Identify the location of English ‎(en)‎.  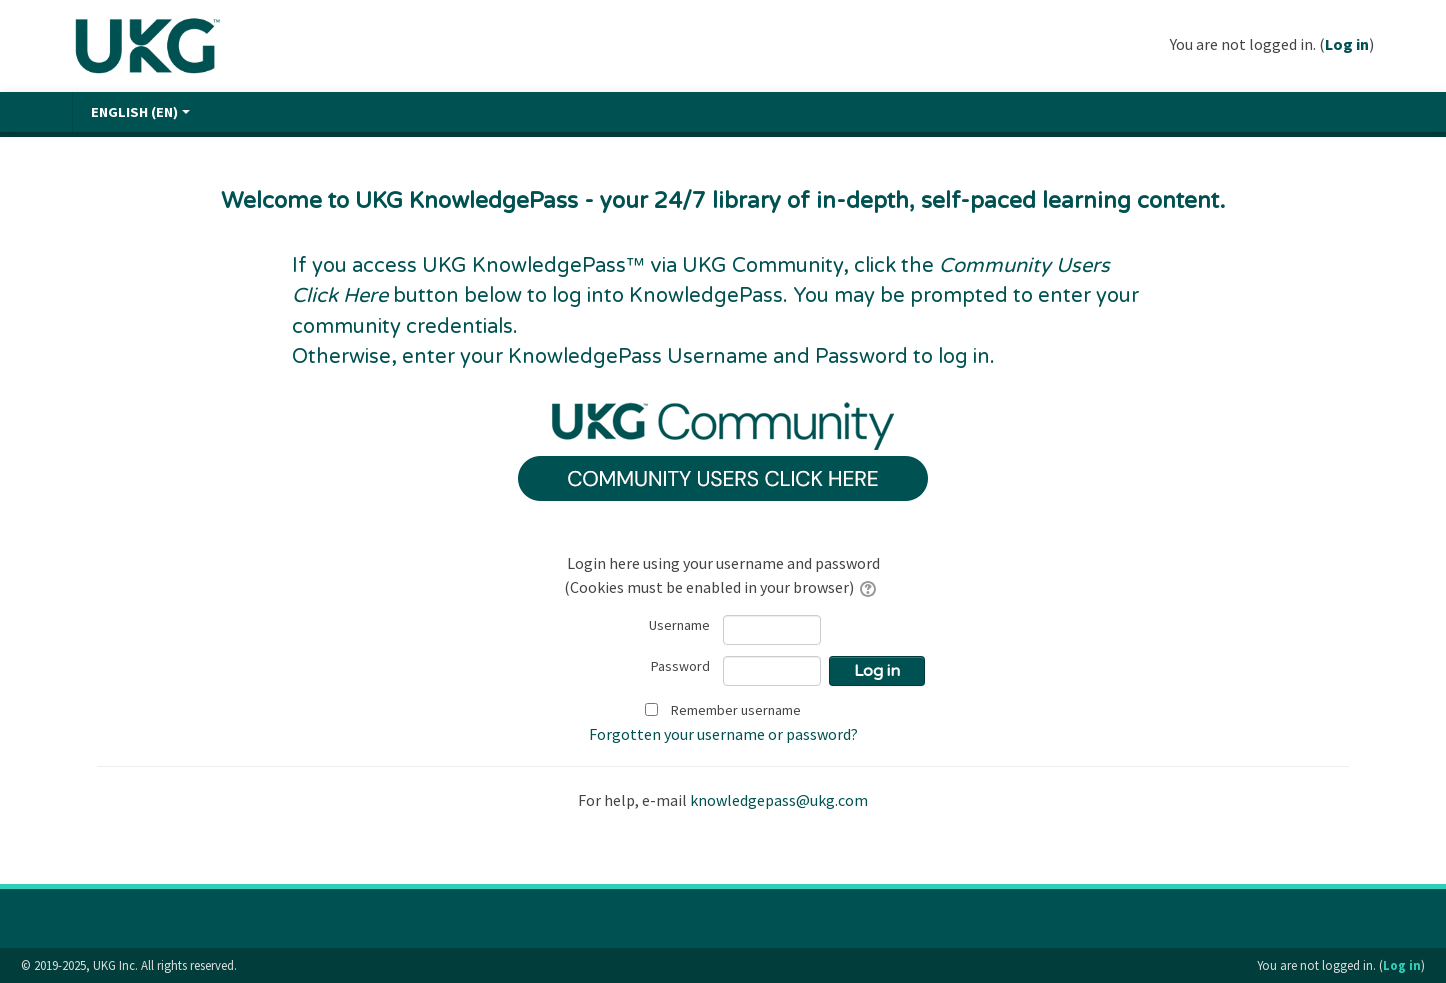
(140, 112).